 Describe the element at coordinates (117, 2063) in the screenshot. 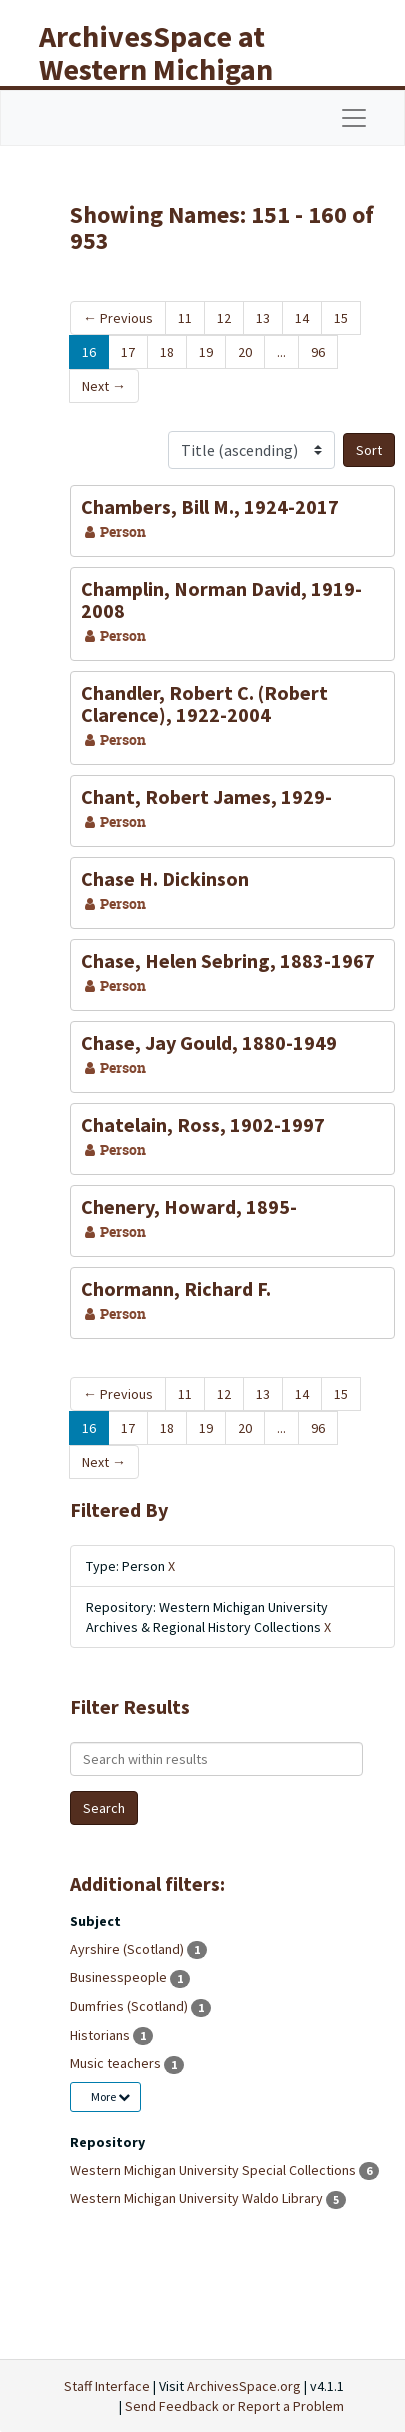

I see `Music teachers` at that location.